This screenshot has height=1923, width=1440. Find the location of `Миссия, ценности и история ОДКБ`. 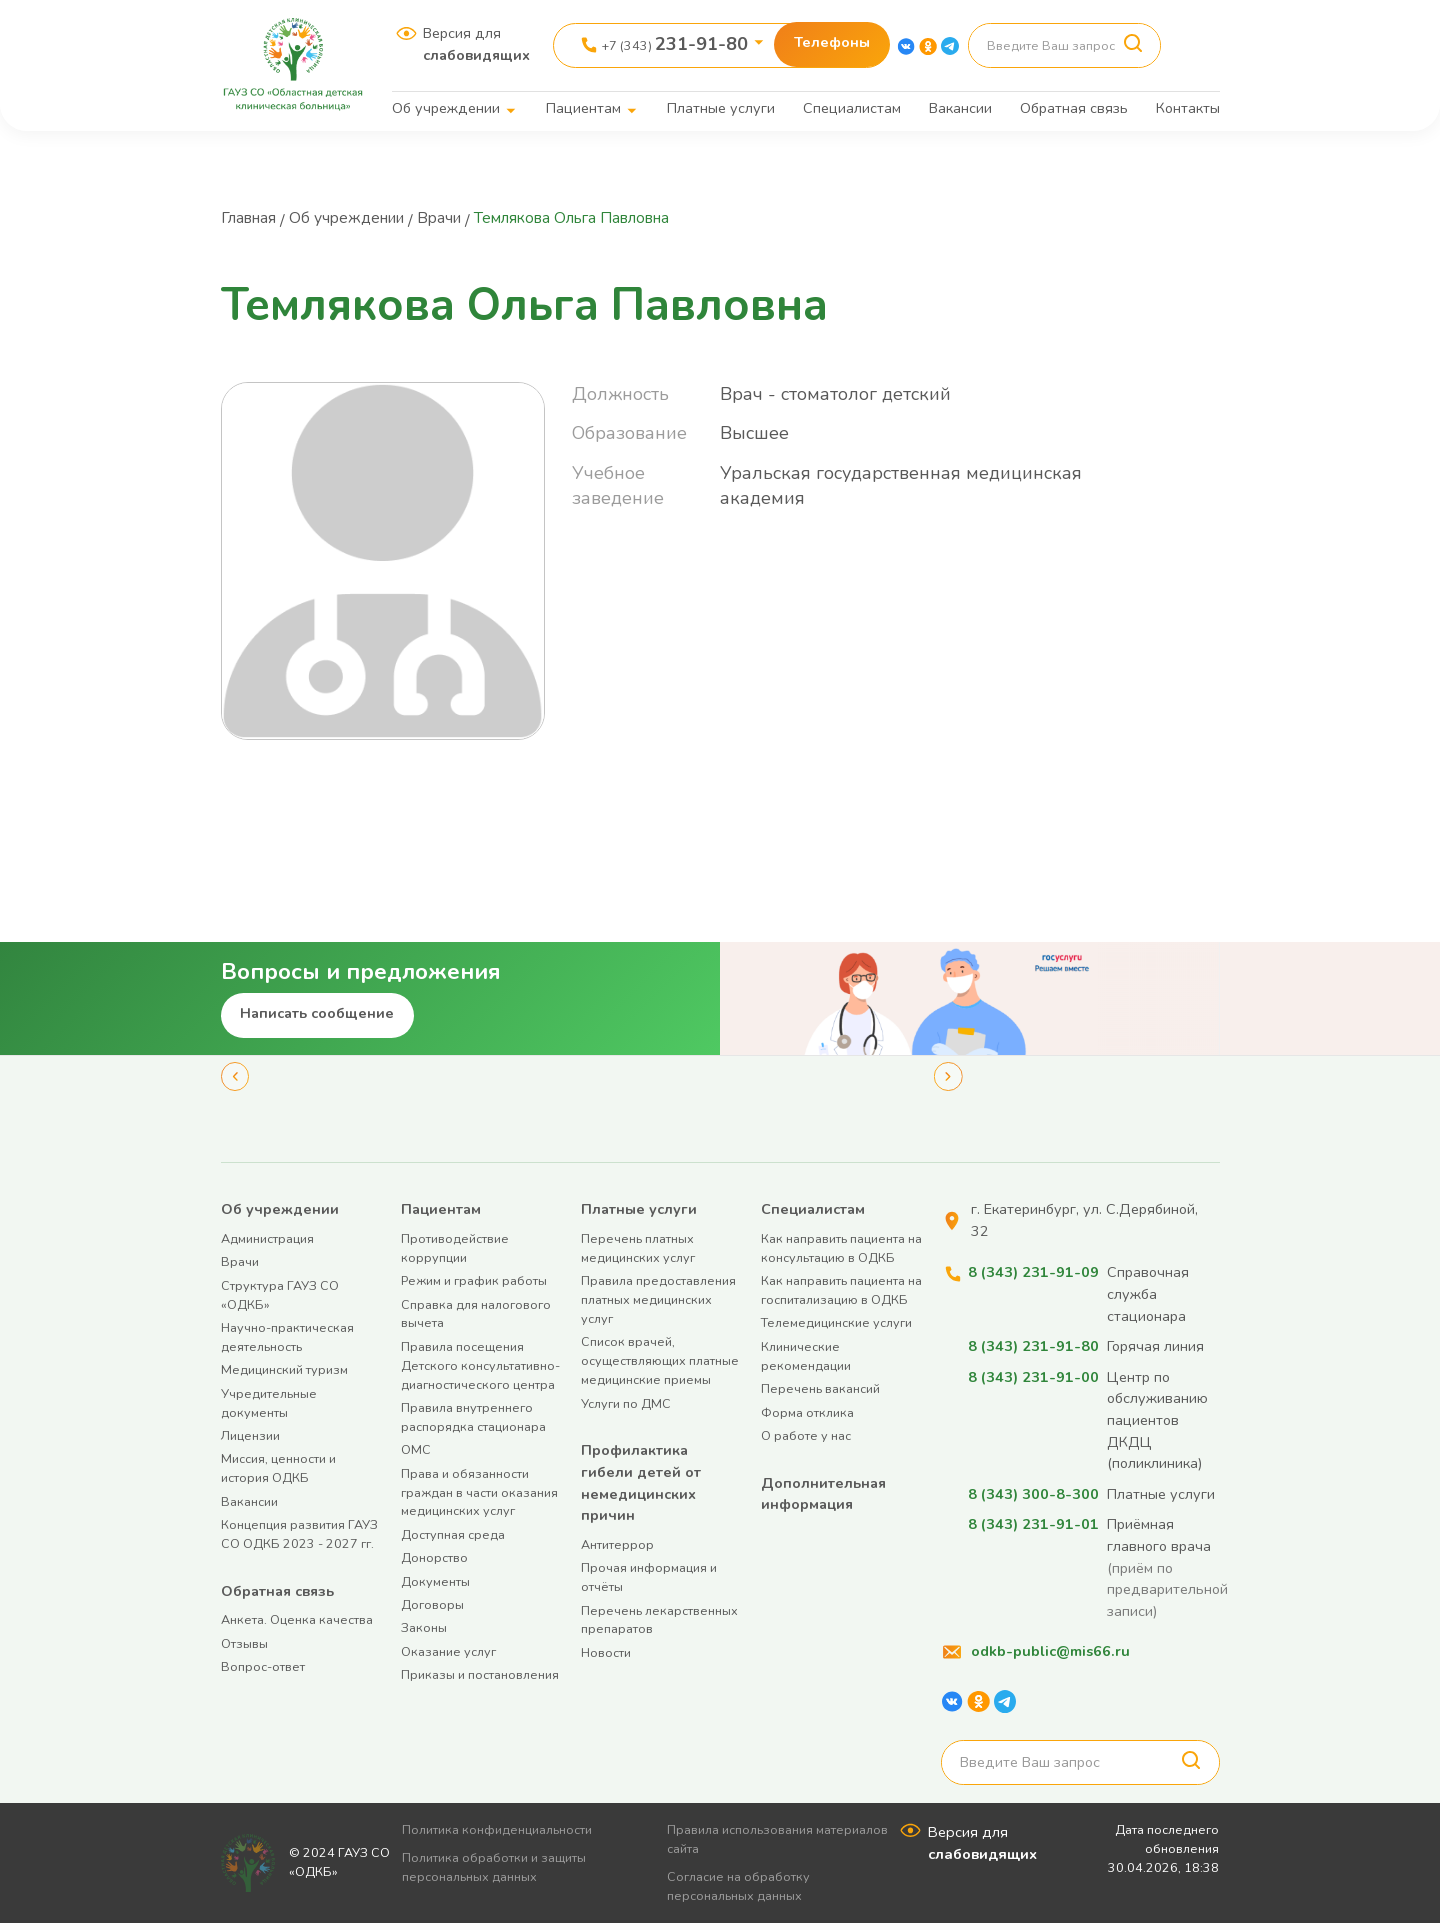

Миссия, ценности и история ОДКБ is located at coordinates (278, 1468).